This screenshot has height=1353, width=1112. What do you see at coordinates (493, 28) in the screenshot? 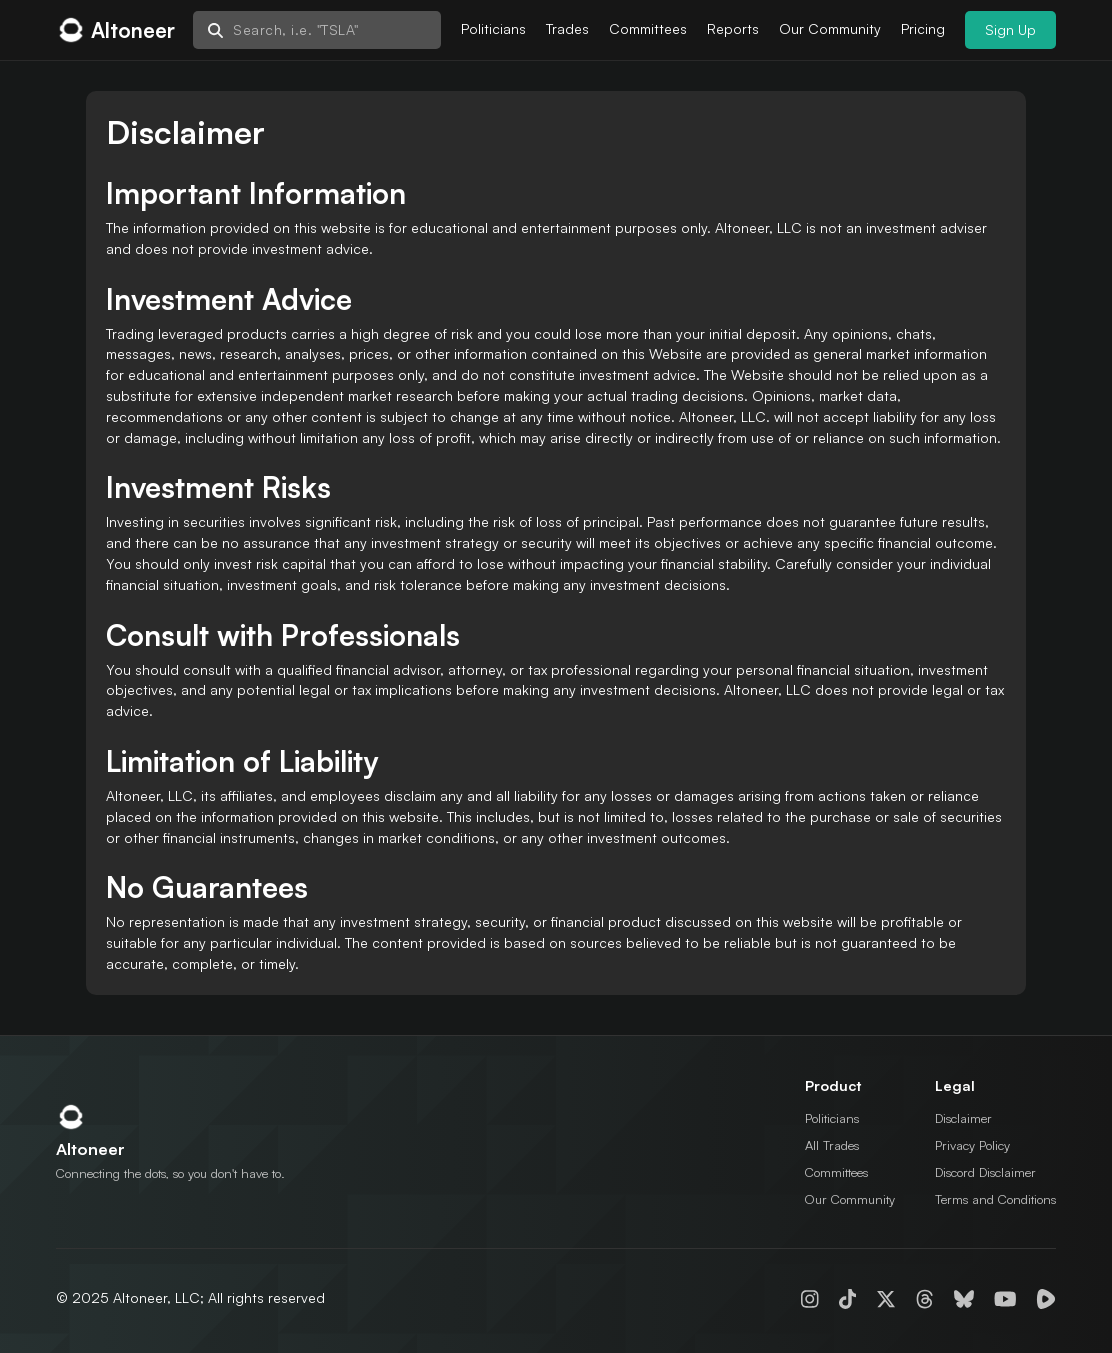
I see `Politicians` at bounding box center [493, 28].